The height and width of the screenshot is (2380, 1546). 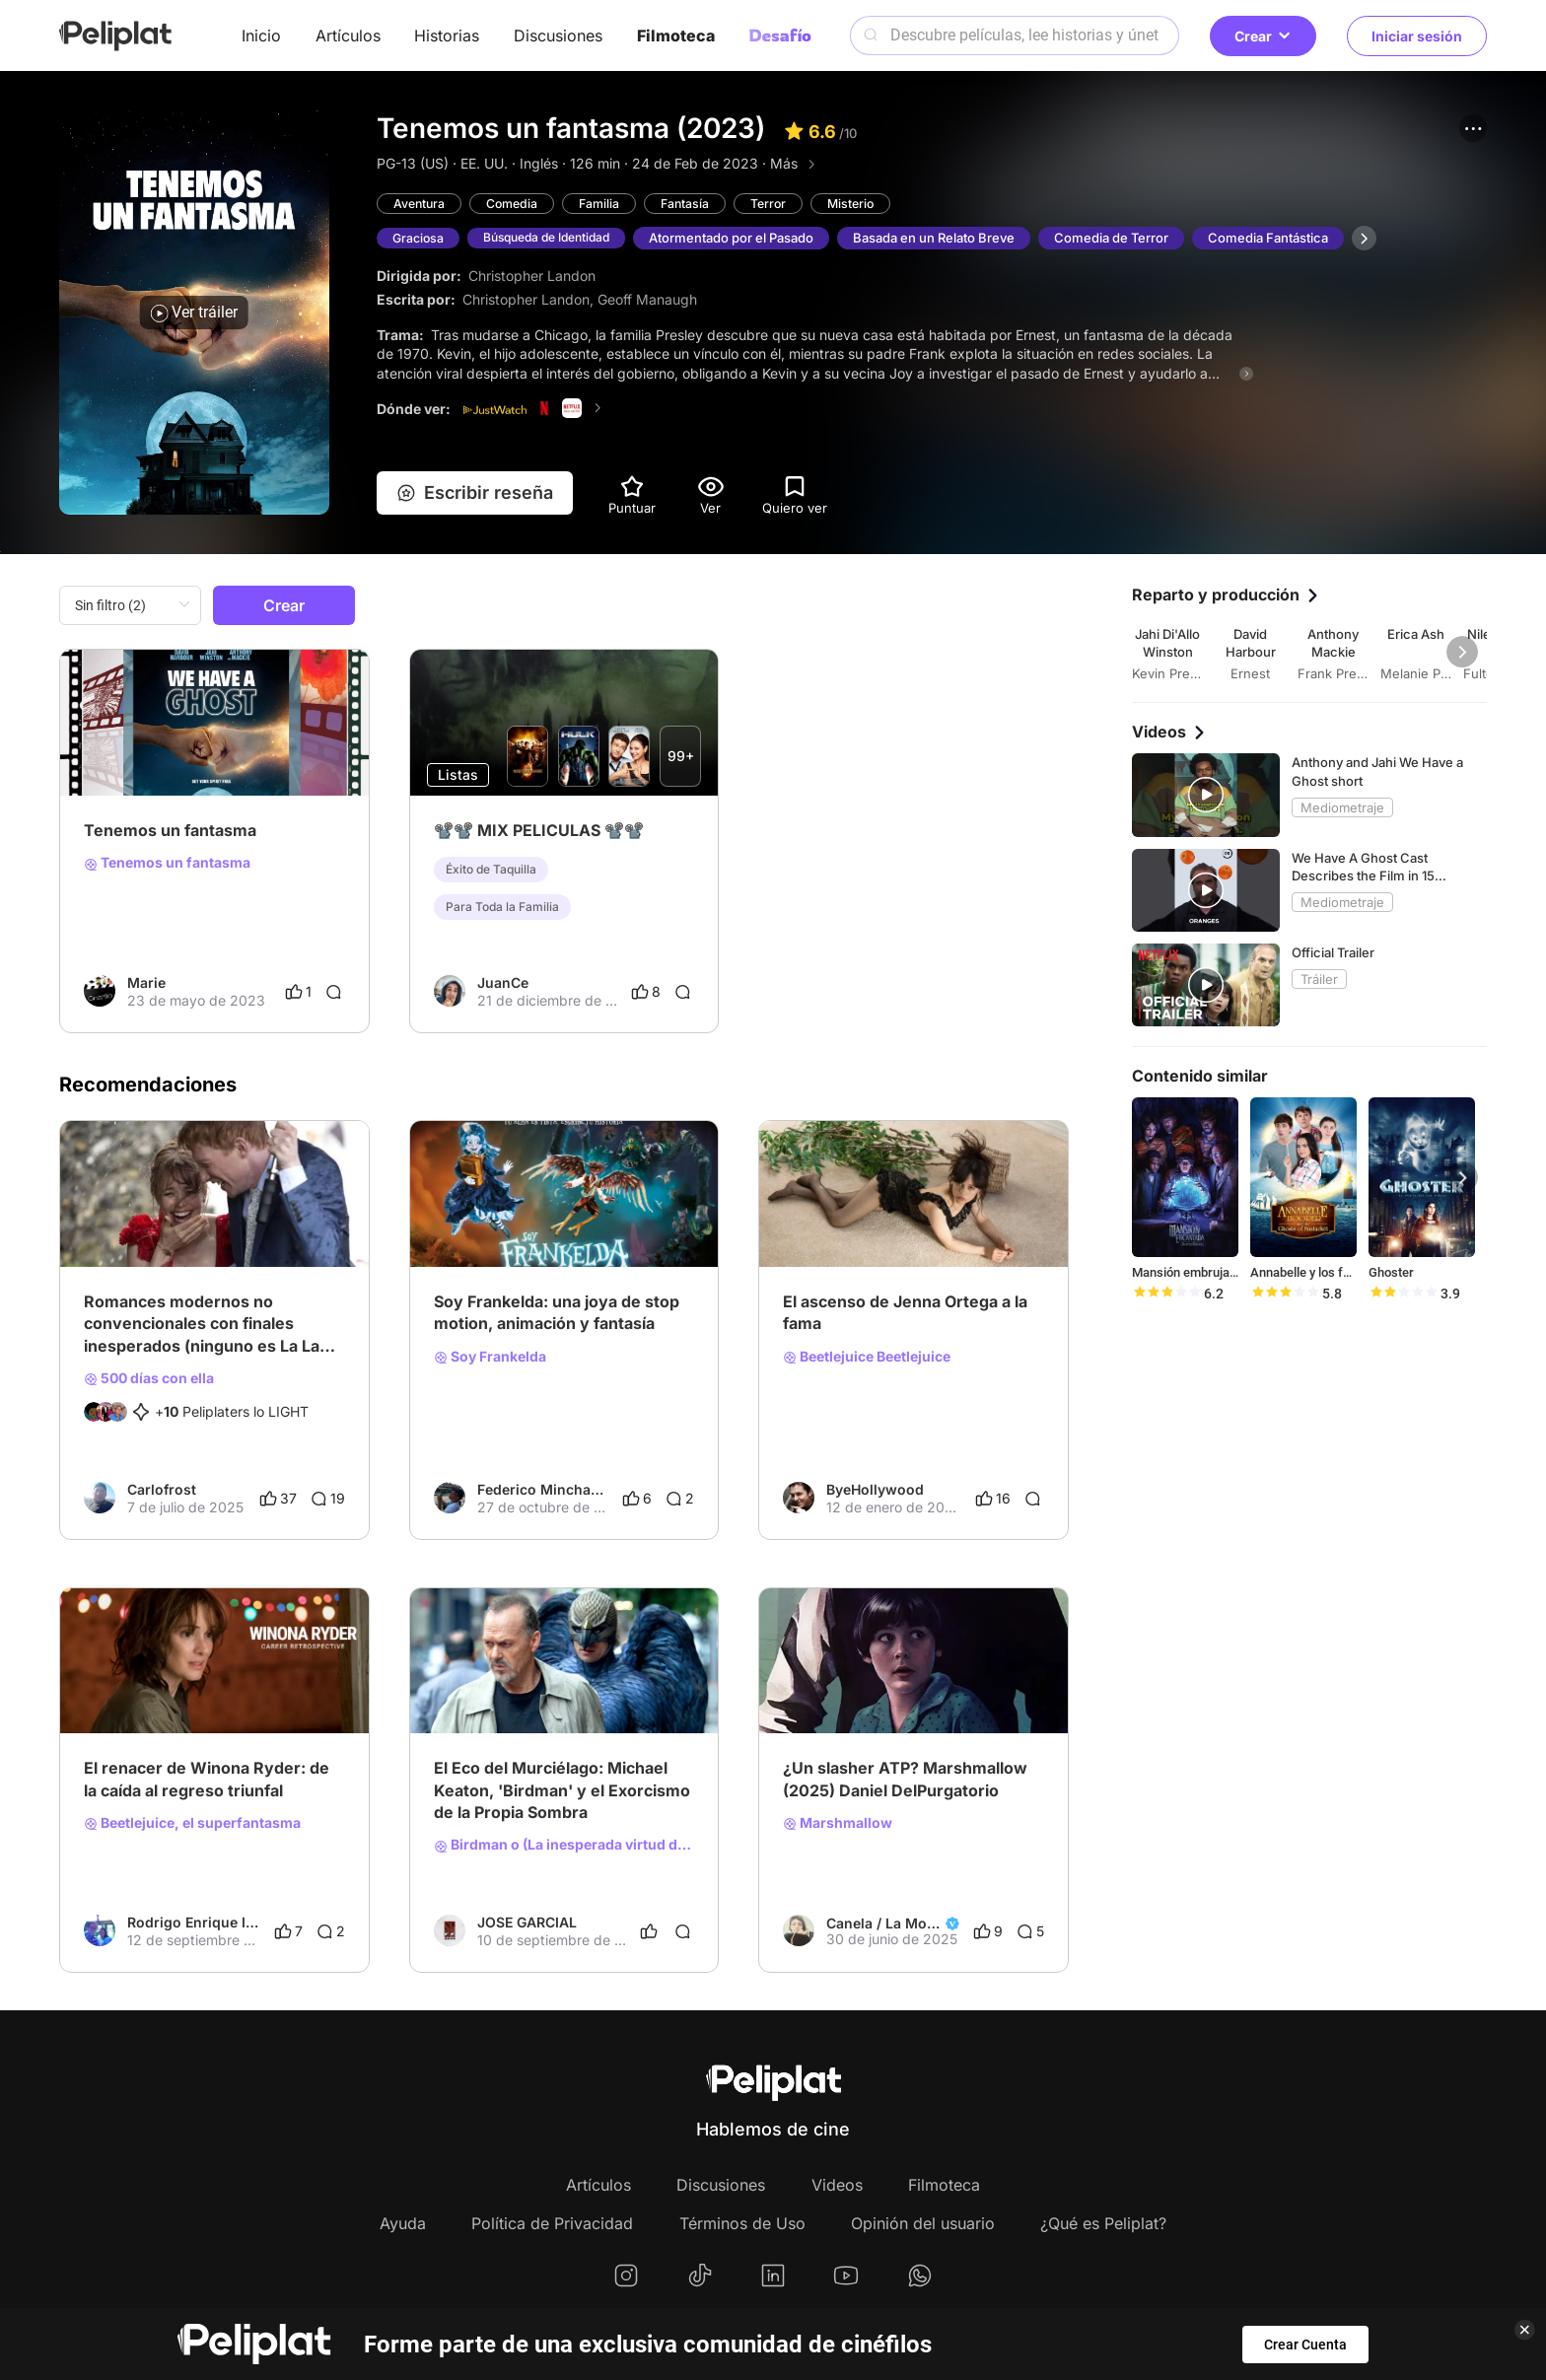 I want to click on Marshmallow, so click(x=837, y=1823).